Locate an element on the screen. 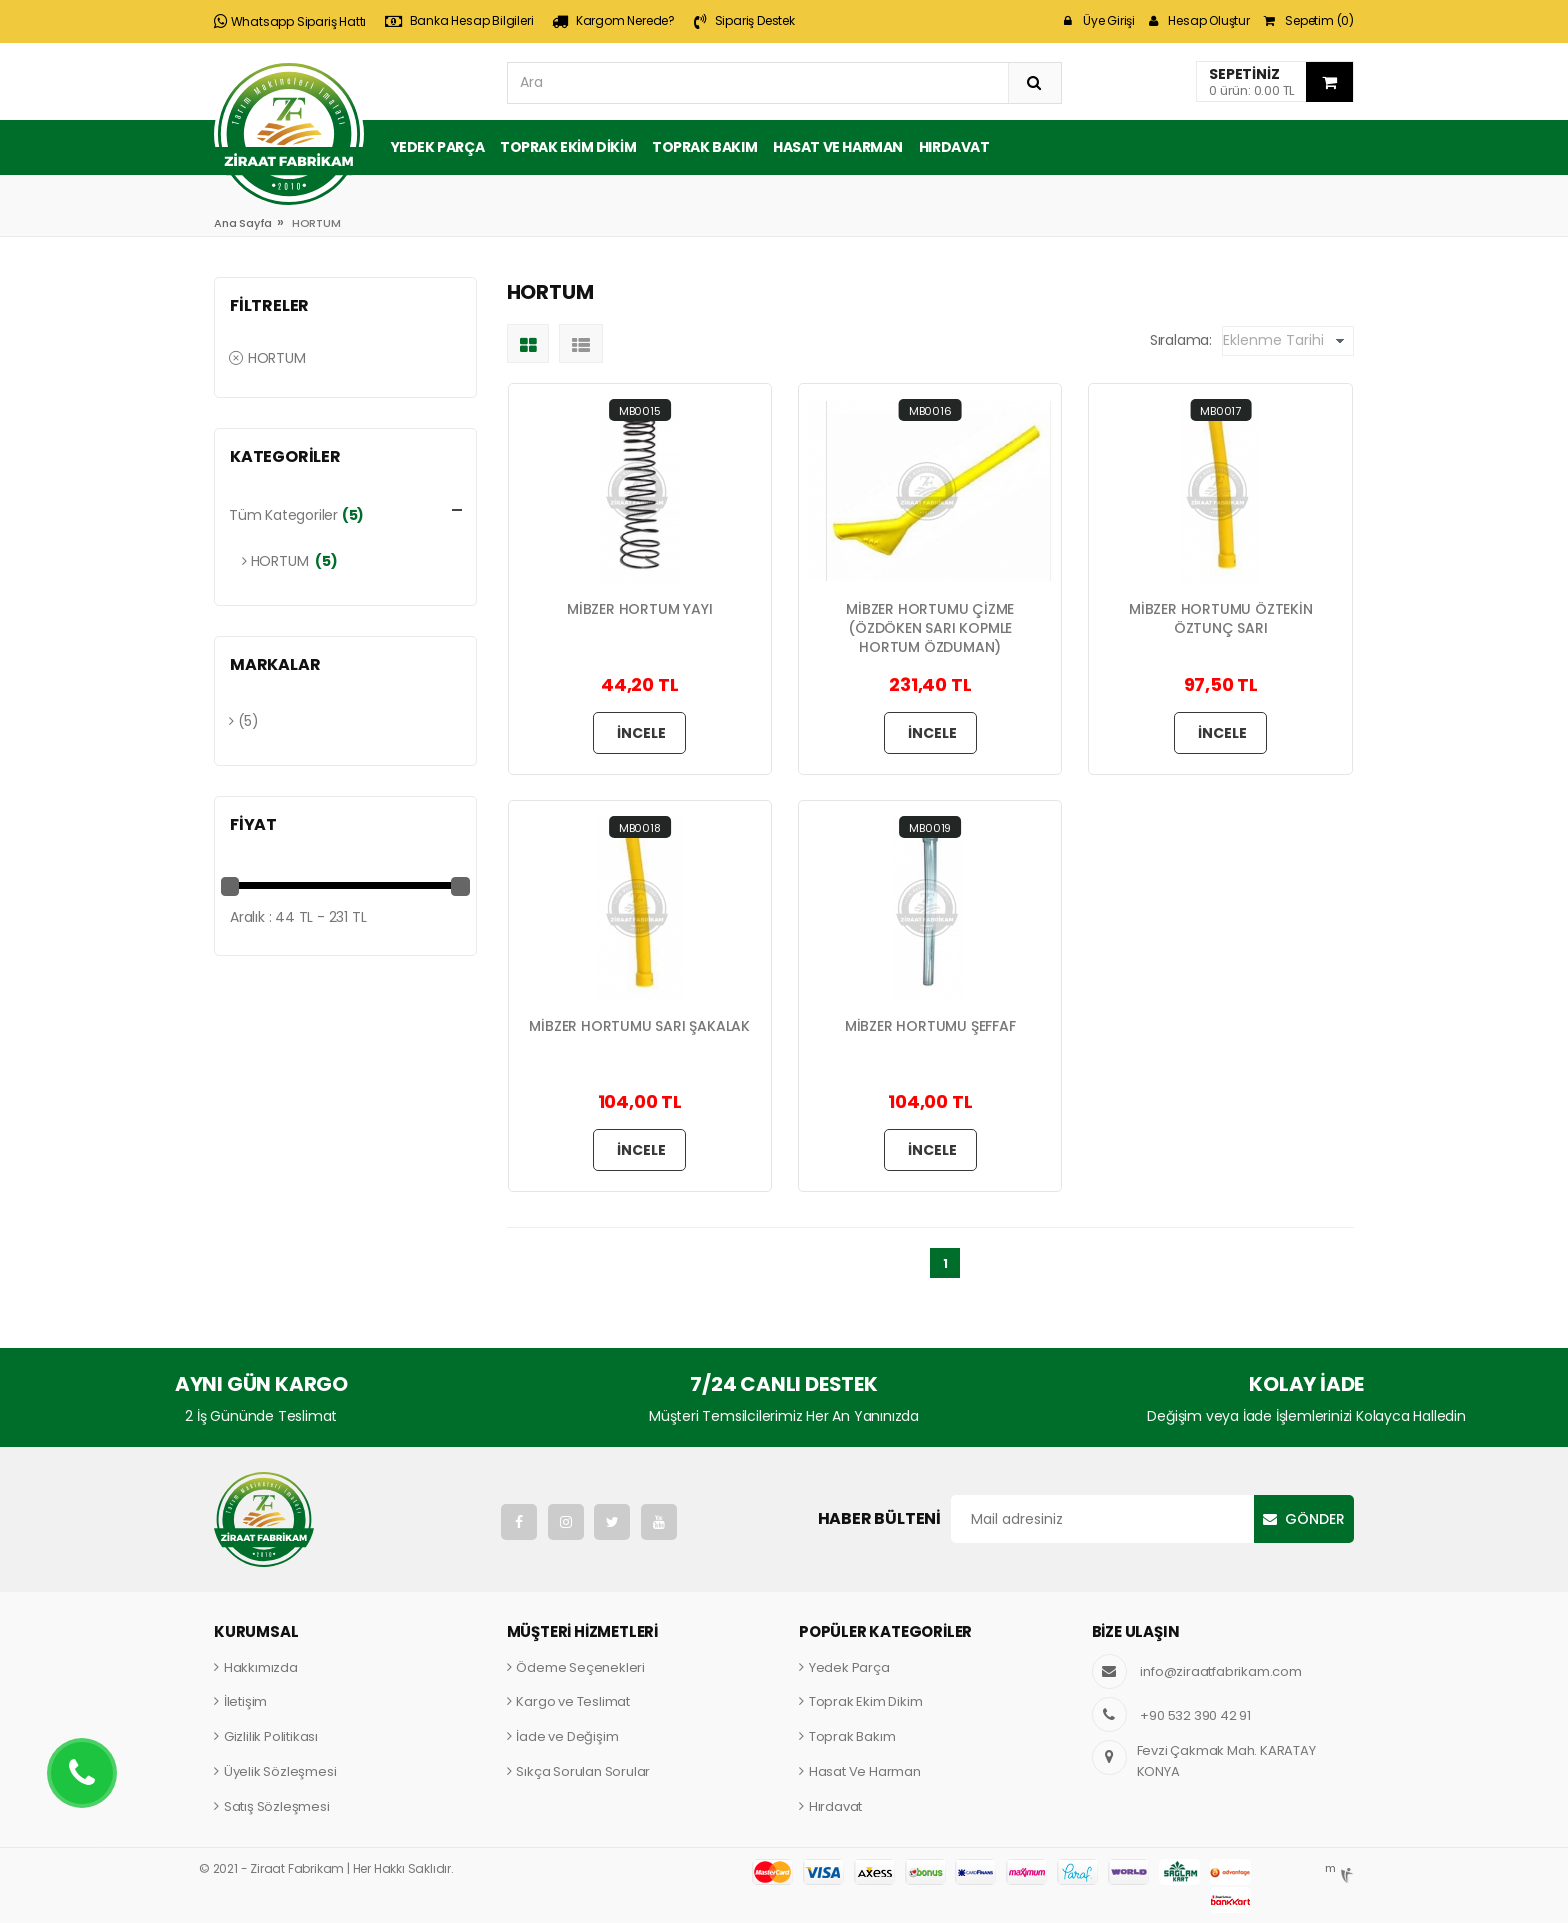 The height and width of the screenshot is (1923, 1568). Hakkımızda is located at coordinates (261, 1667).